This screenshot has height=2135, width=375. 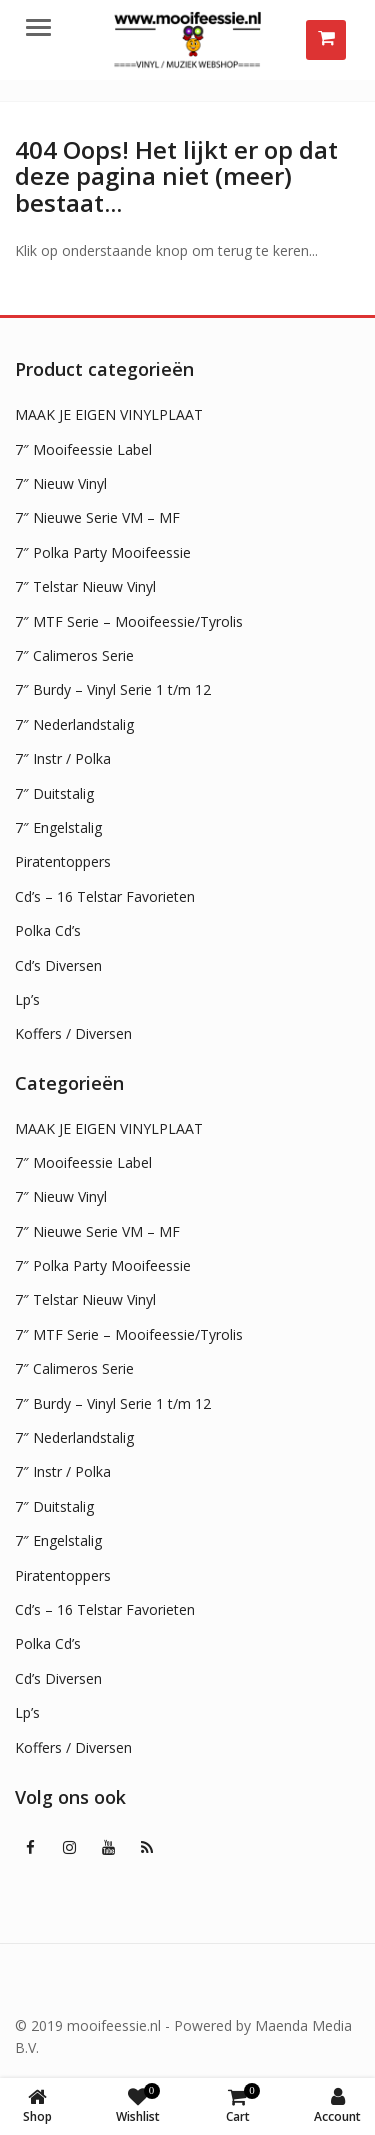 What do you see at coordinates (105, 896) in the screenshot?
I see `Cd’s – 16 Telstar Favorieten` at bounding box center [105, 896].